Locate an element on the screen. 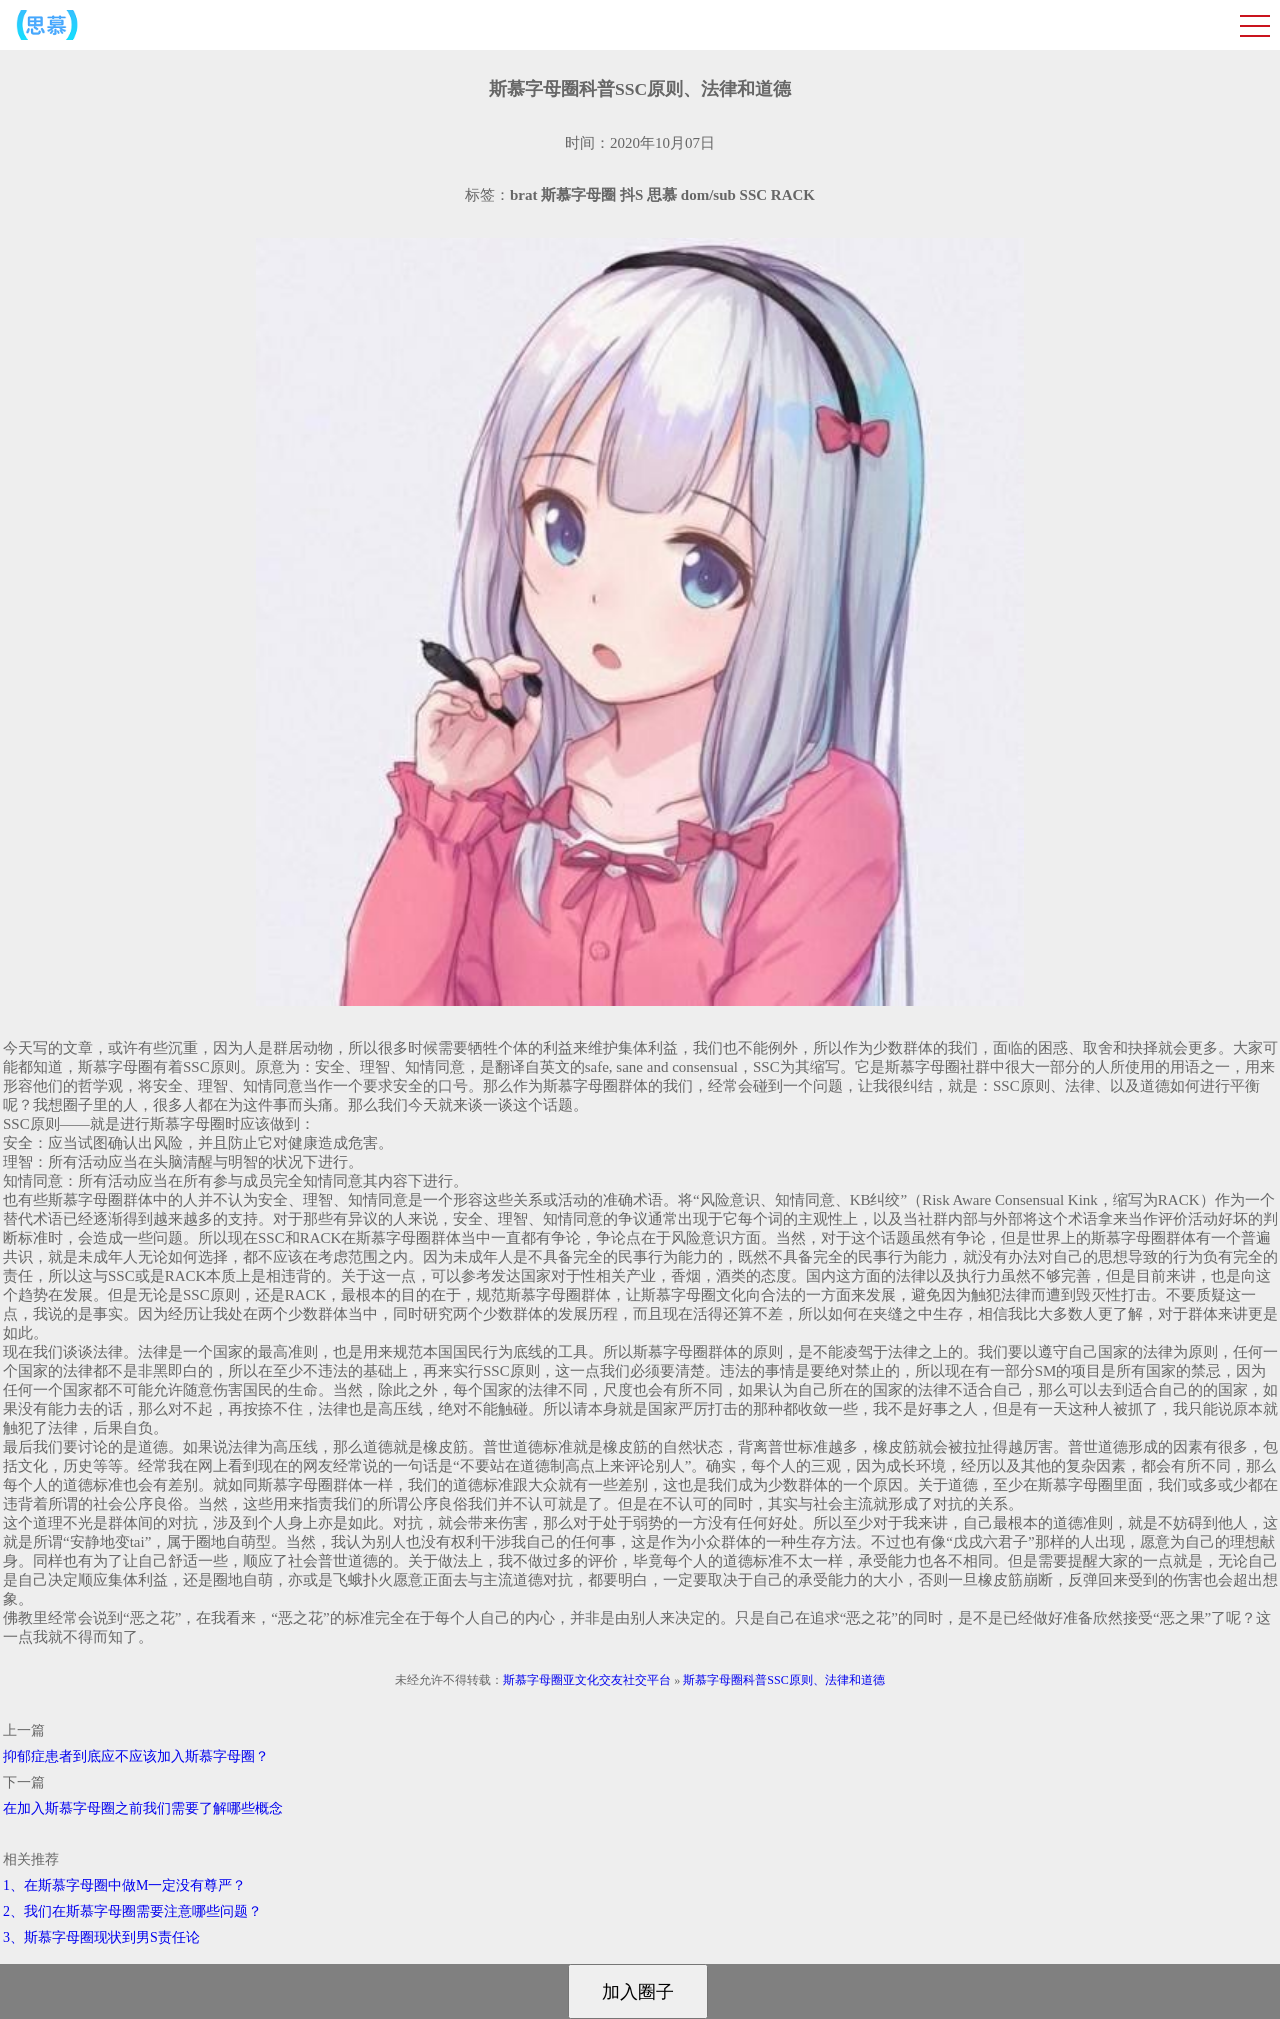 The image size is (1280, 2019). 斯慕字母圈亚文化交友社交平台 is located at coordinates (587, 1680).